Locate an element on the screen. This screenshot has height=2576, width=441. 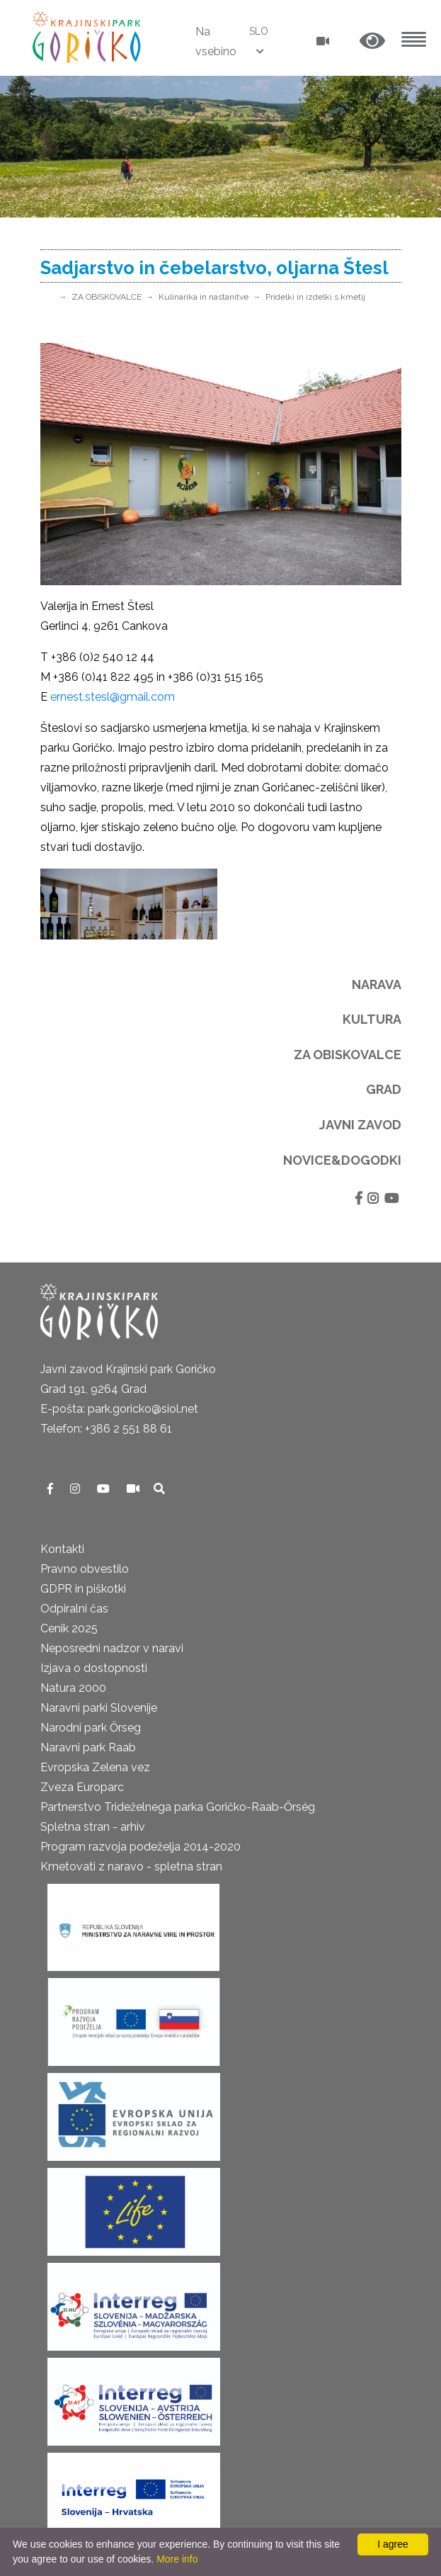
Naravni parki Slovenije is located at coordinates (98, 1707).